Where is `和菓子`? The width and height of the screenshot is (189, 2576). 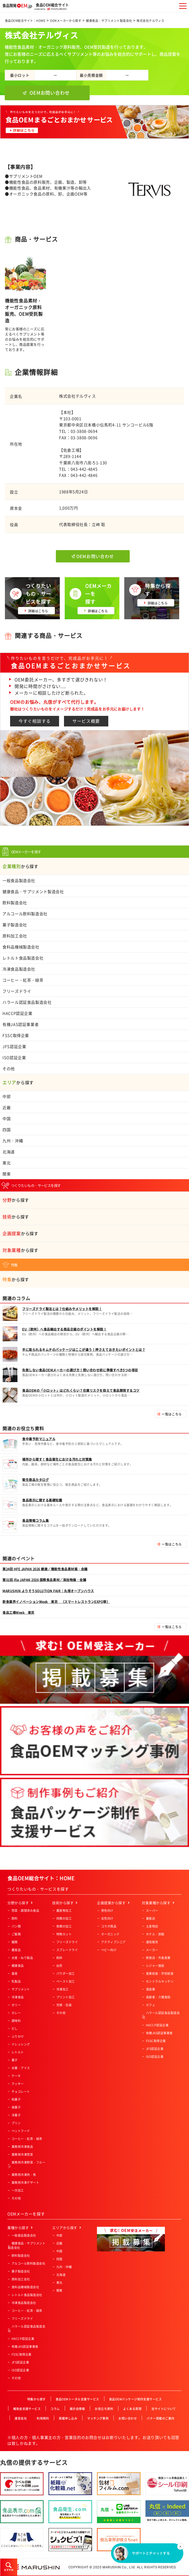 和菓子 is located at coordinates (16, 2099).